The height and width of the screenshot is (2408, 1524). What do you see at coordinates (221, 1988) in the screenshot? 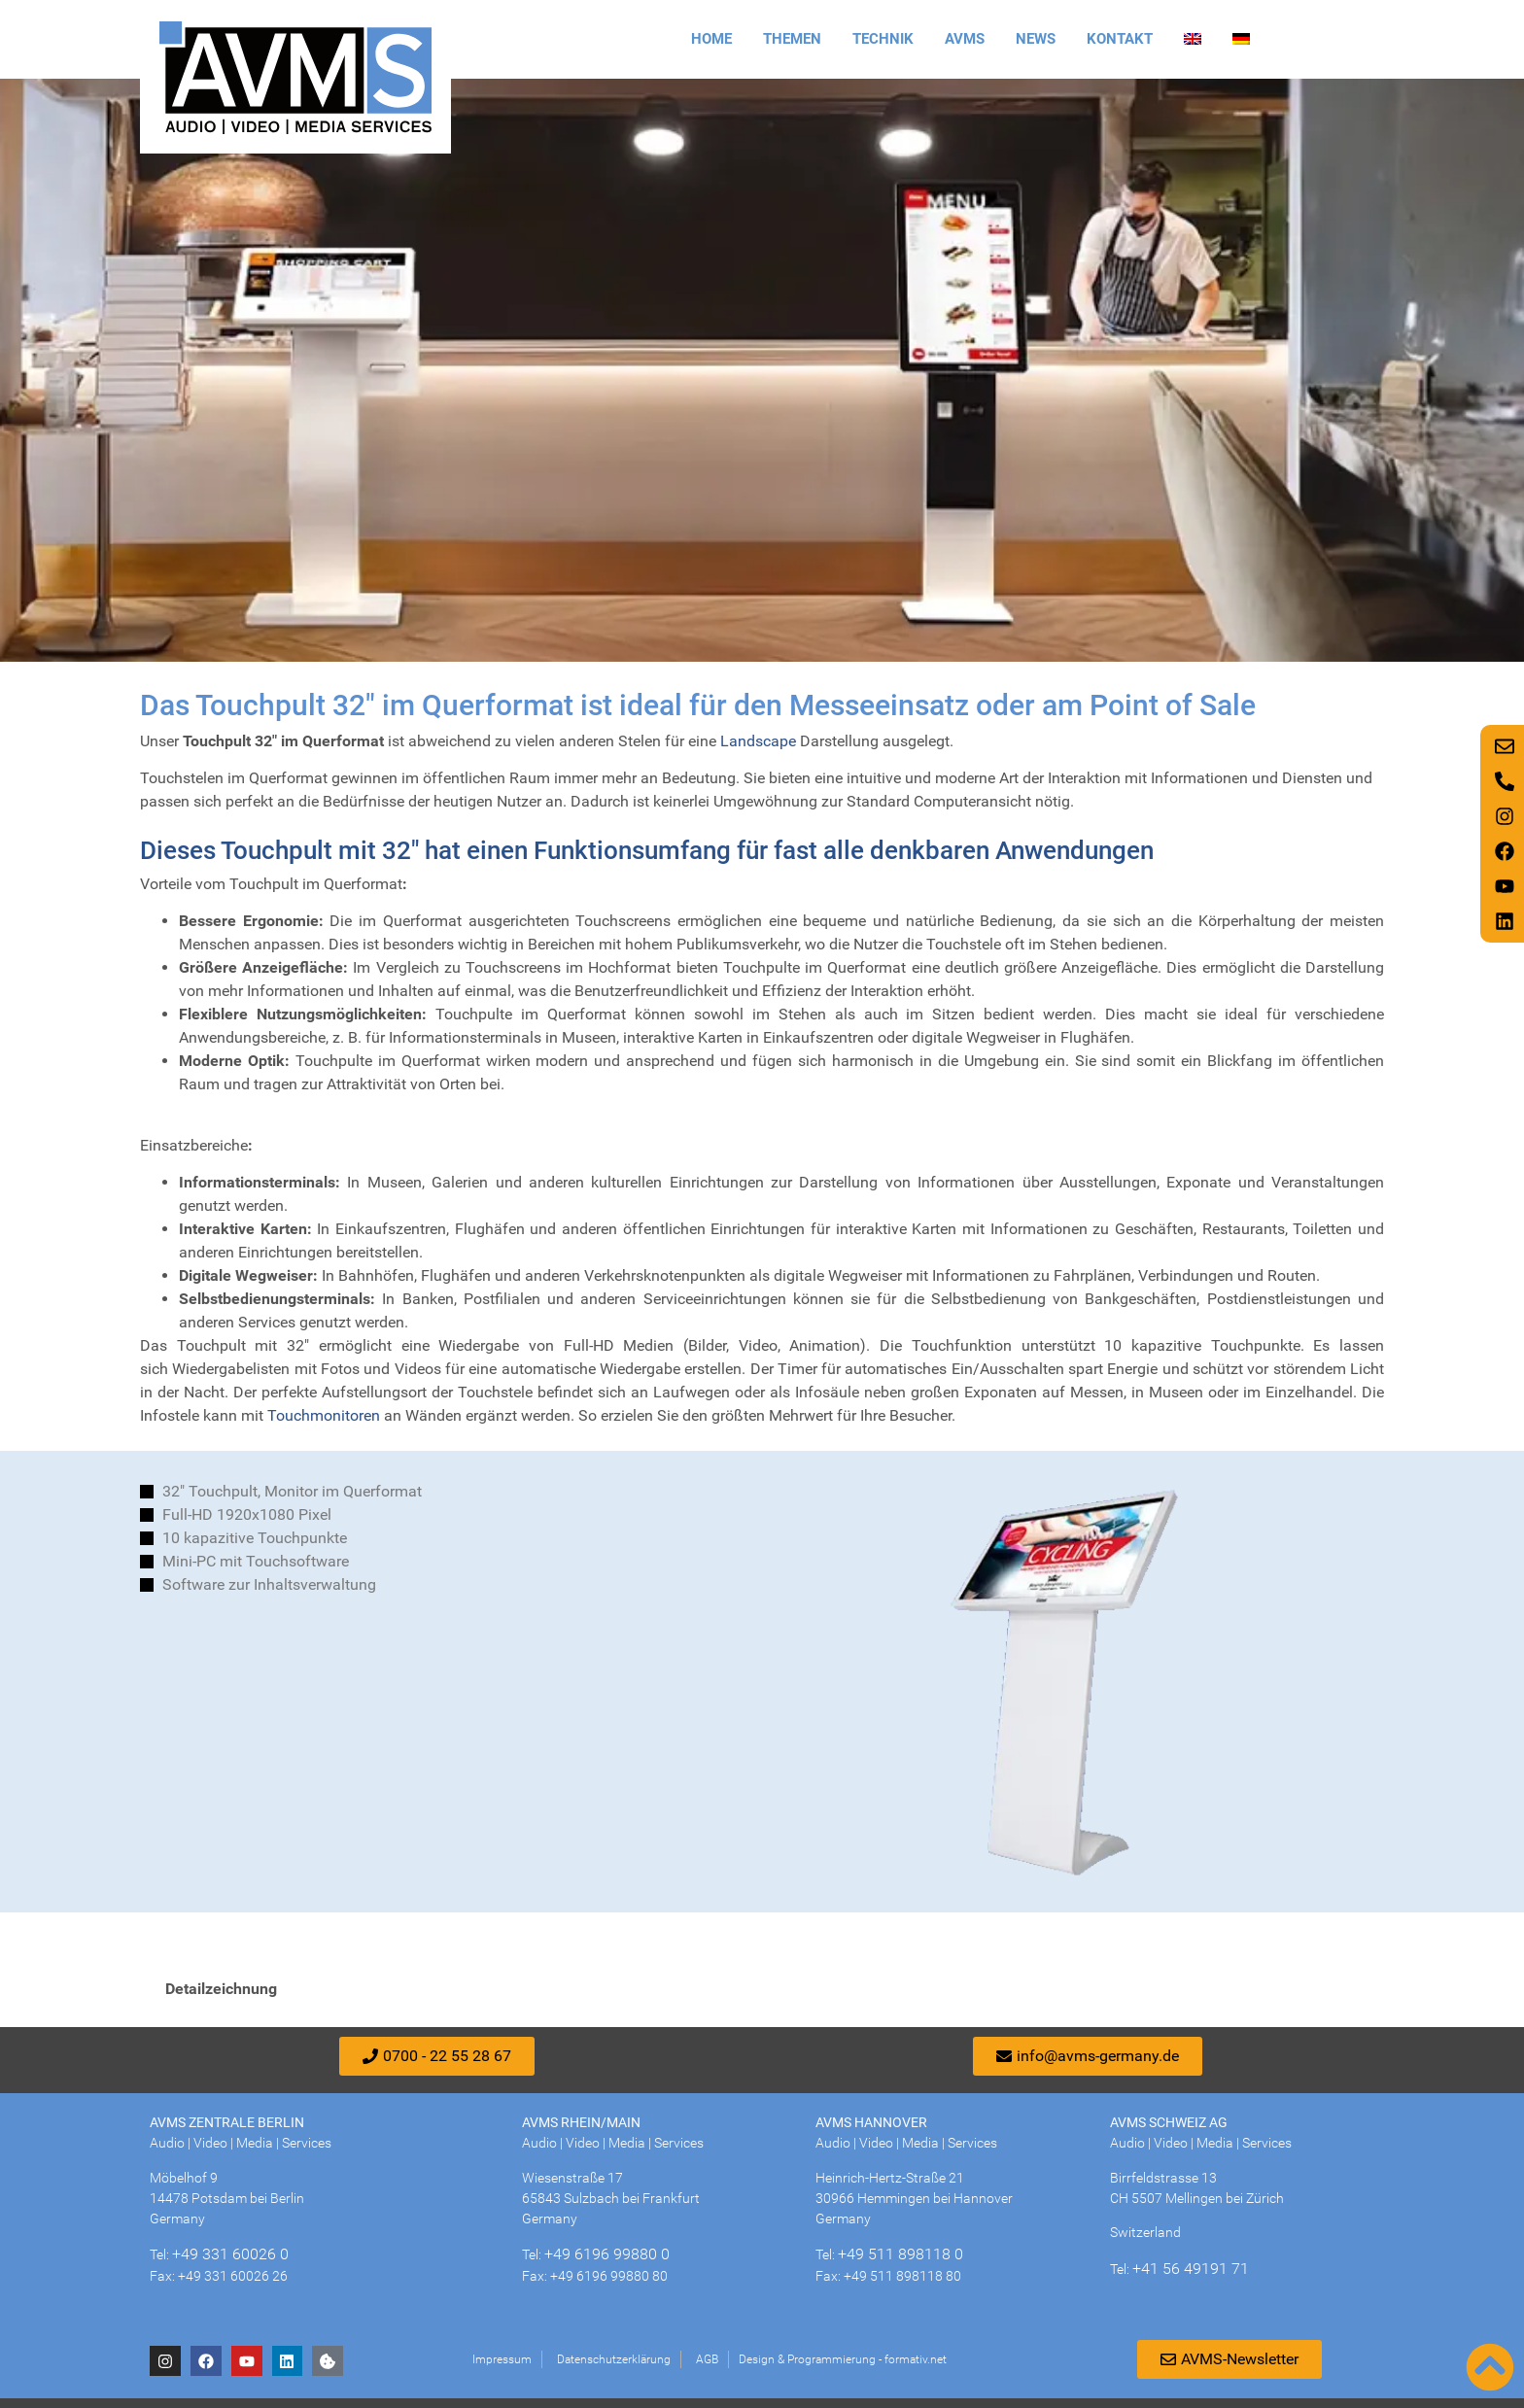
I see `Detailzeichnung [tab]` at bounding box center [221, 1988].